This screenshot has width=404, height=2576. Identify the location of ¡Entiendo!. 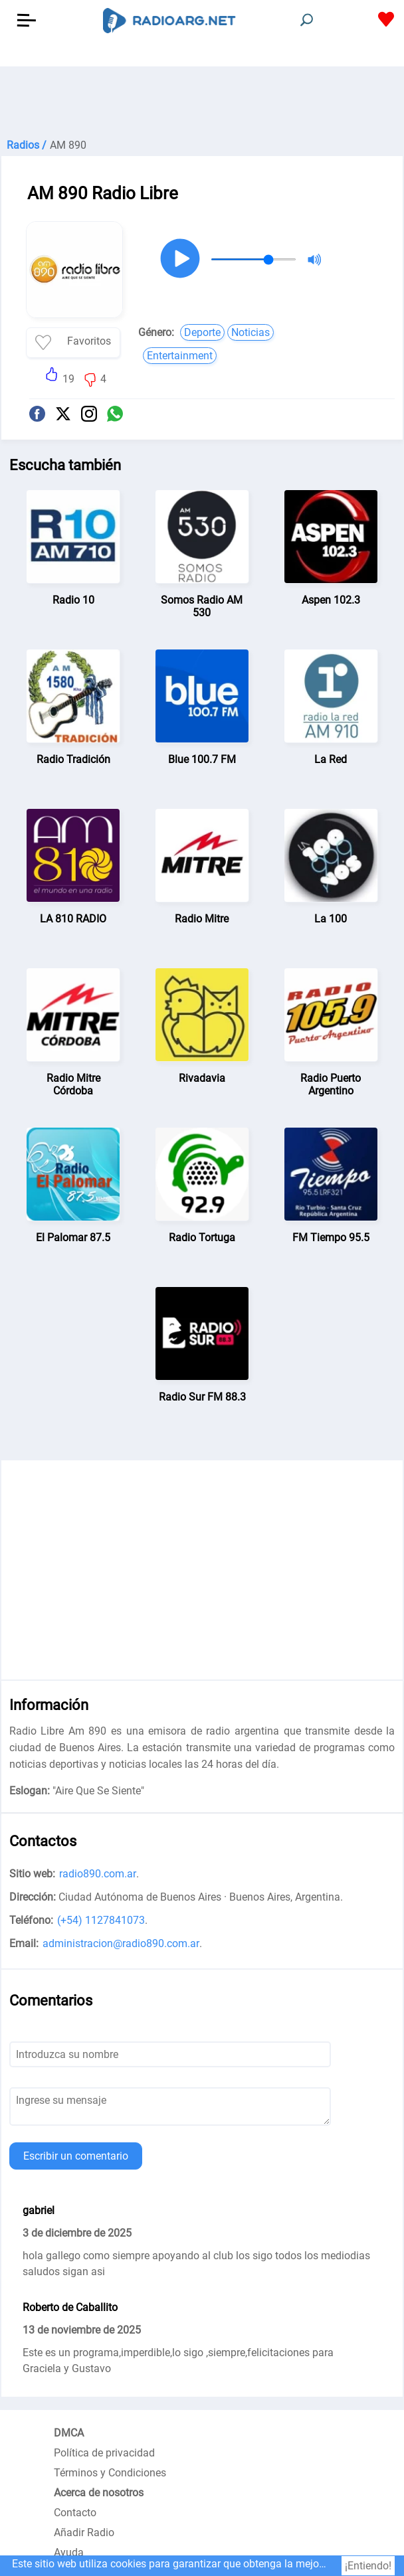
(368, 2565).